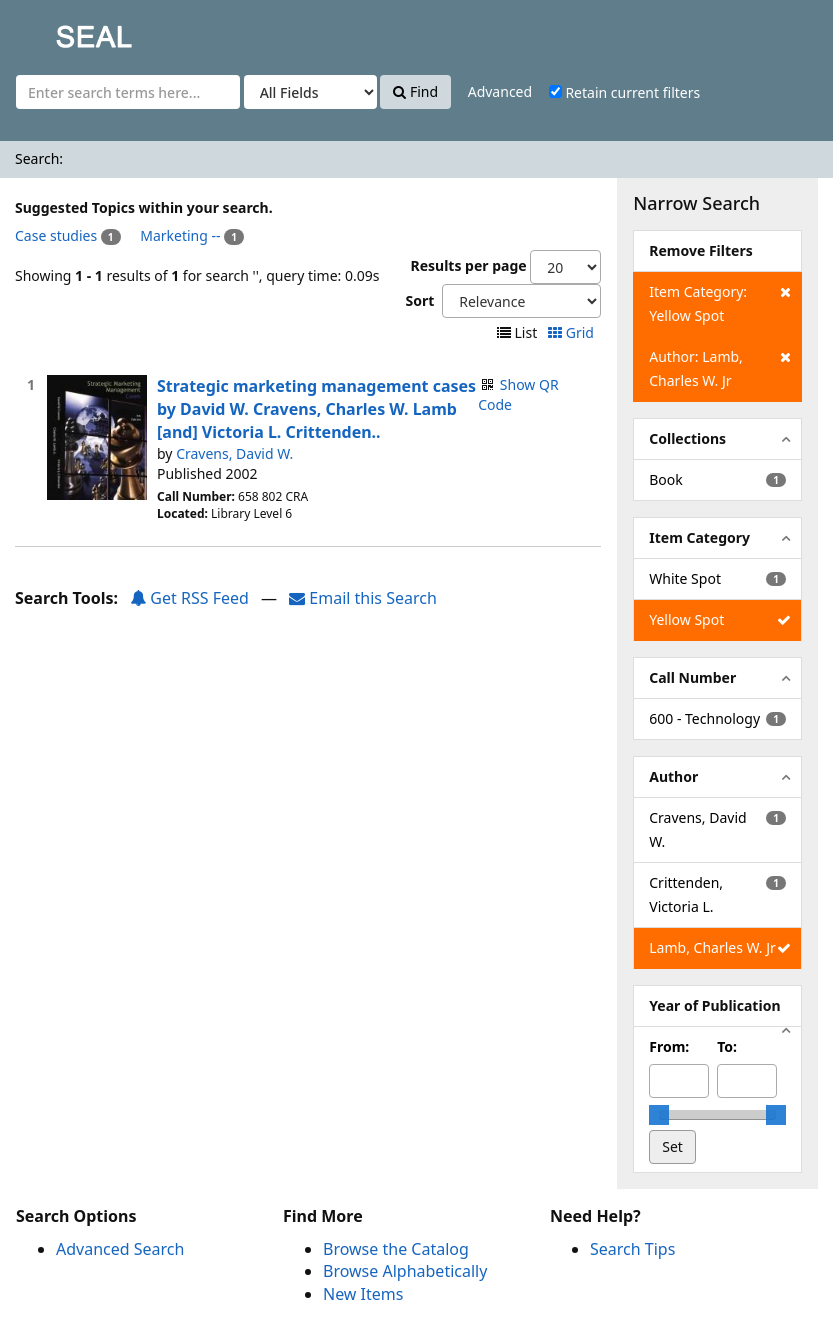 The width and height of the screenshot is (833, 1332). What do you see at coordinates (120, 1249) in the screenshot?
I see `Advanced Search` at bounding box center [120, 1249].